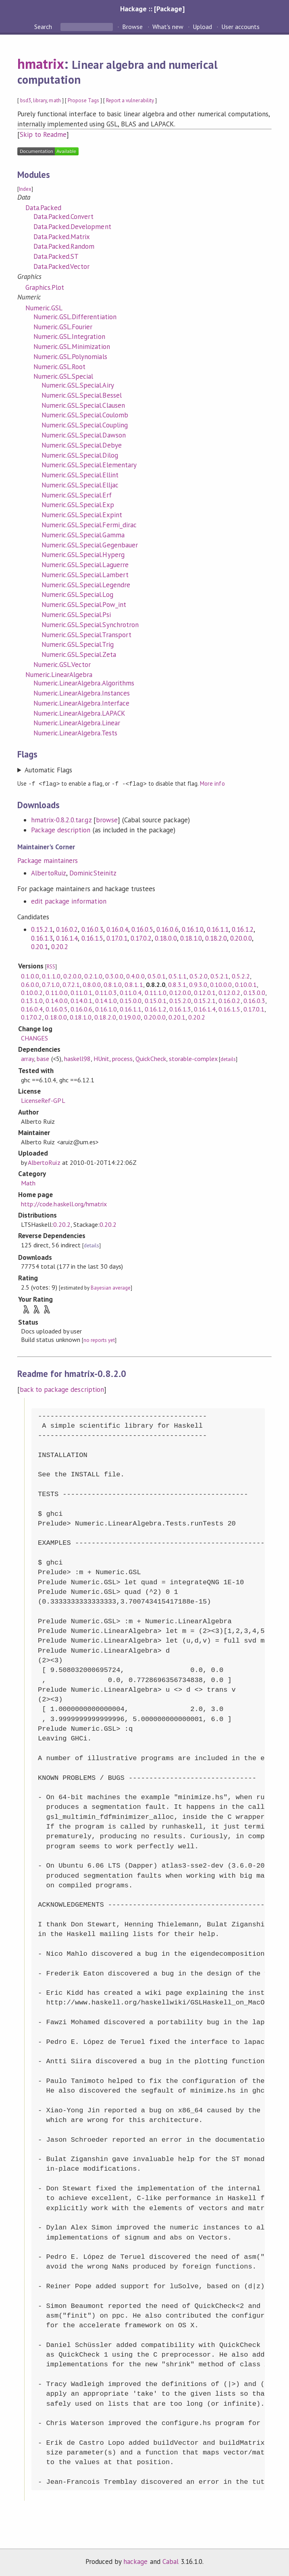 The width and height of the screenshot is (289, 2576). What do you see at coordinates (83, 683) in the screenshot?
I see `Numeric.LinearAlgebra.Algorithms` at bounding box center [83, 683].